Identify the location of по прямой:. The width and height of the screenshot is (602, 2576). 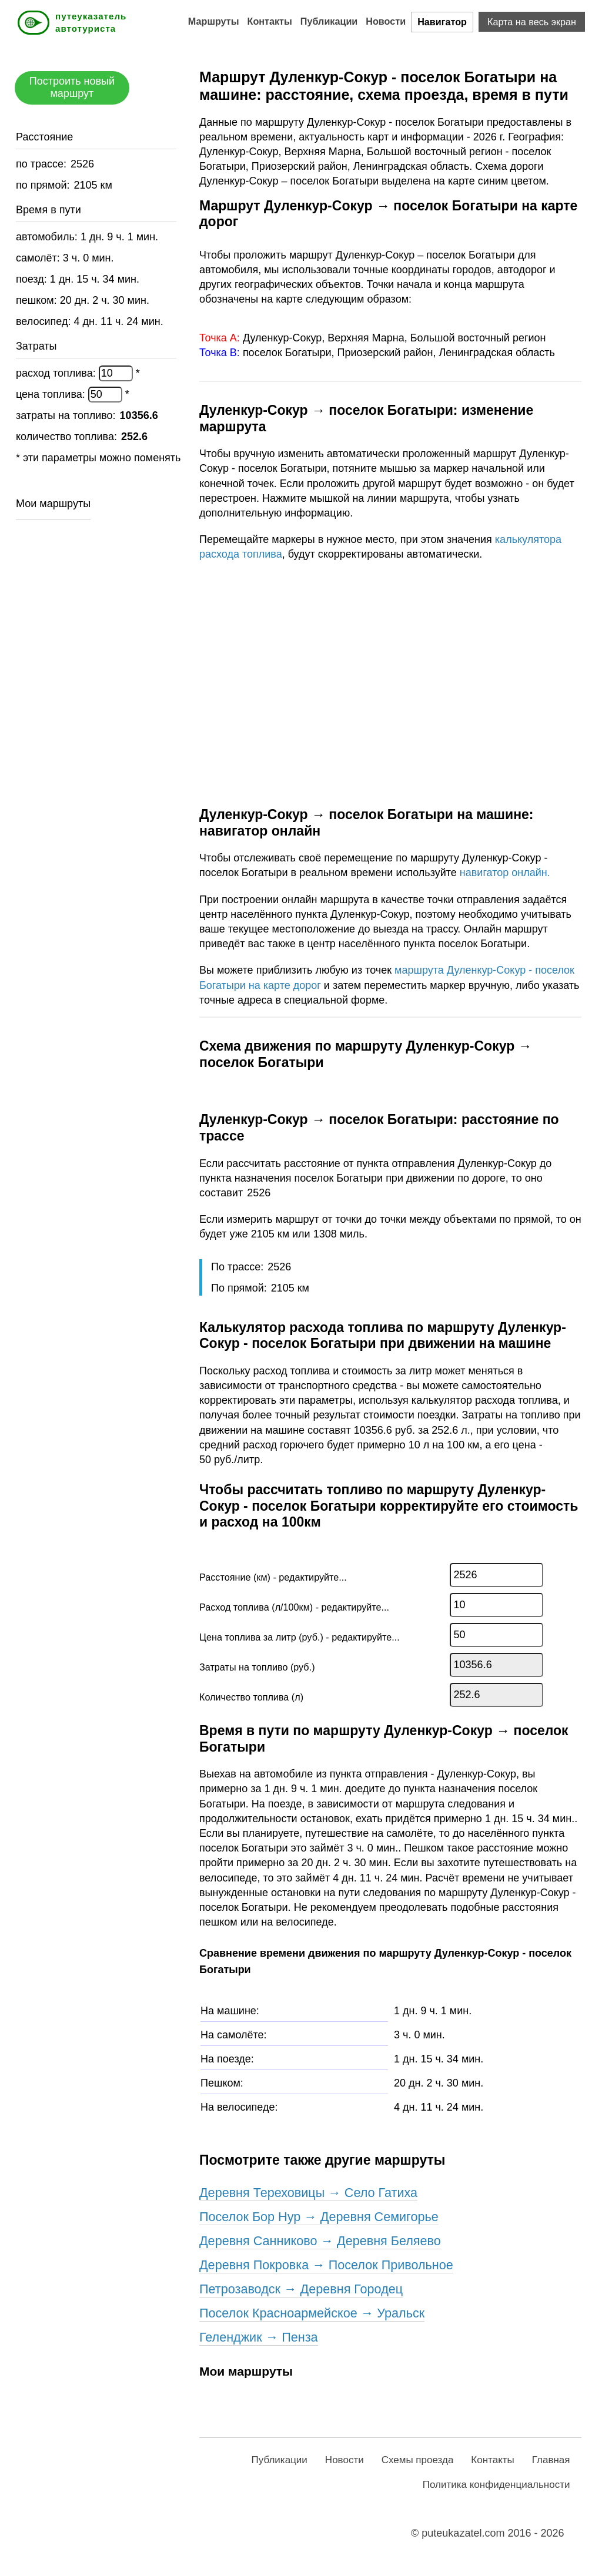
(44, 185).